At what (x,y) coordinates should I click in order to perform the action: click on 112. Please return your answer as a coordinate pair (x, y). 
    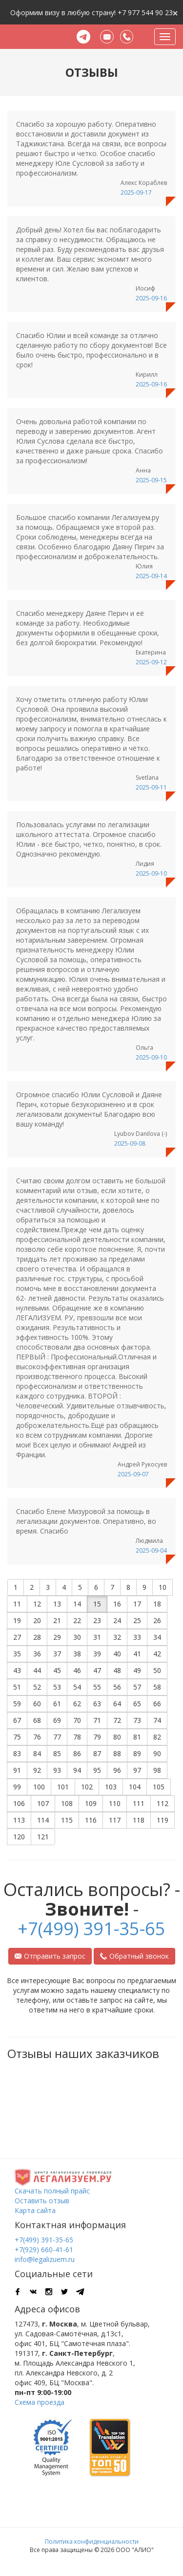
    Looking at the image, I should click on (162, 1803).